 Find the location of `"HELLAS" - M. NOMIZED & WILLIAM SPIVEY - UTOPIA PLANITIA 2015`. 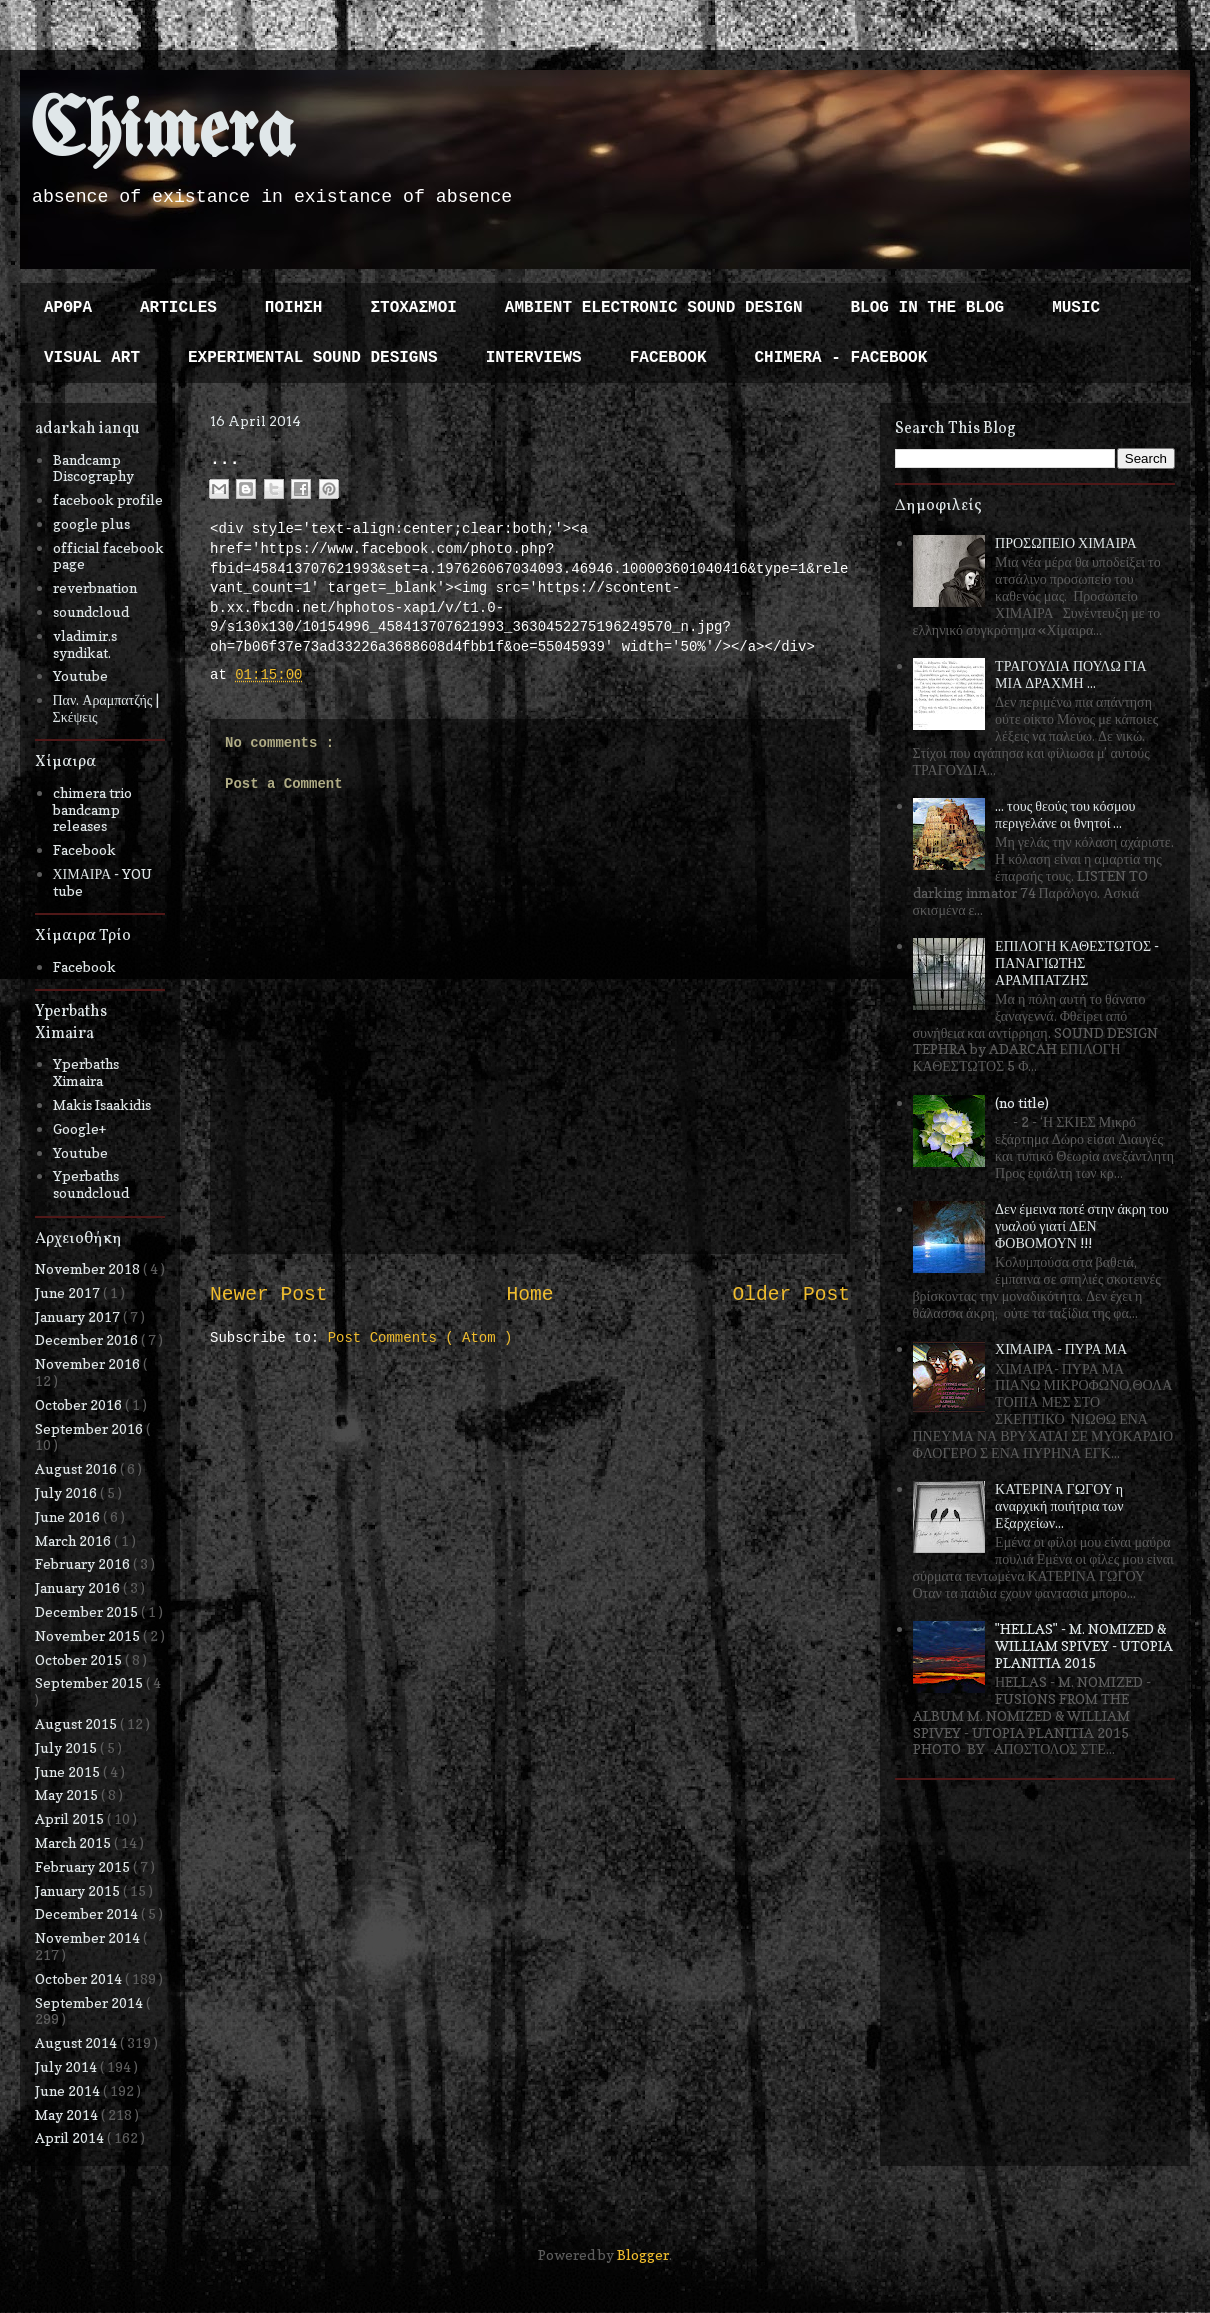

"HELLAS" - M. NOMIZED & WILLIAM SPIVEY - UTOPIA PLANITIA 2015 is located at coordinates (1084, 1645).